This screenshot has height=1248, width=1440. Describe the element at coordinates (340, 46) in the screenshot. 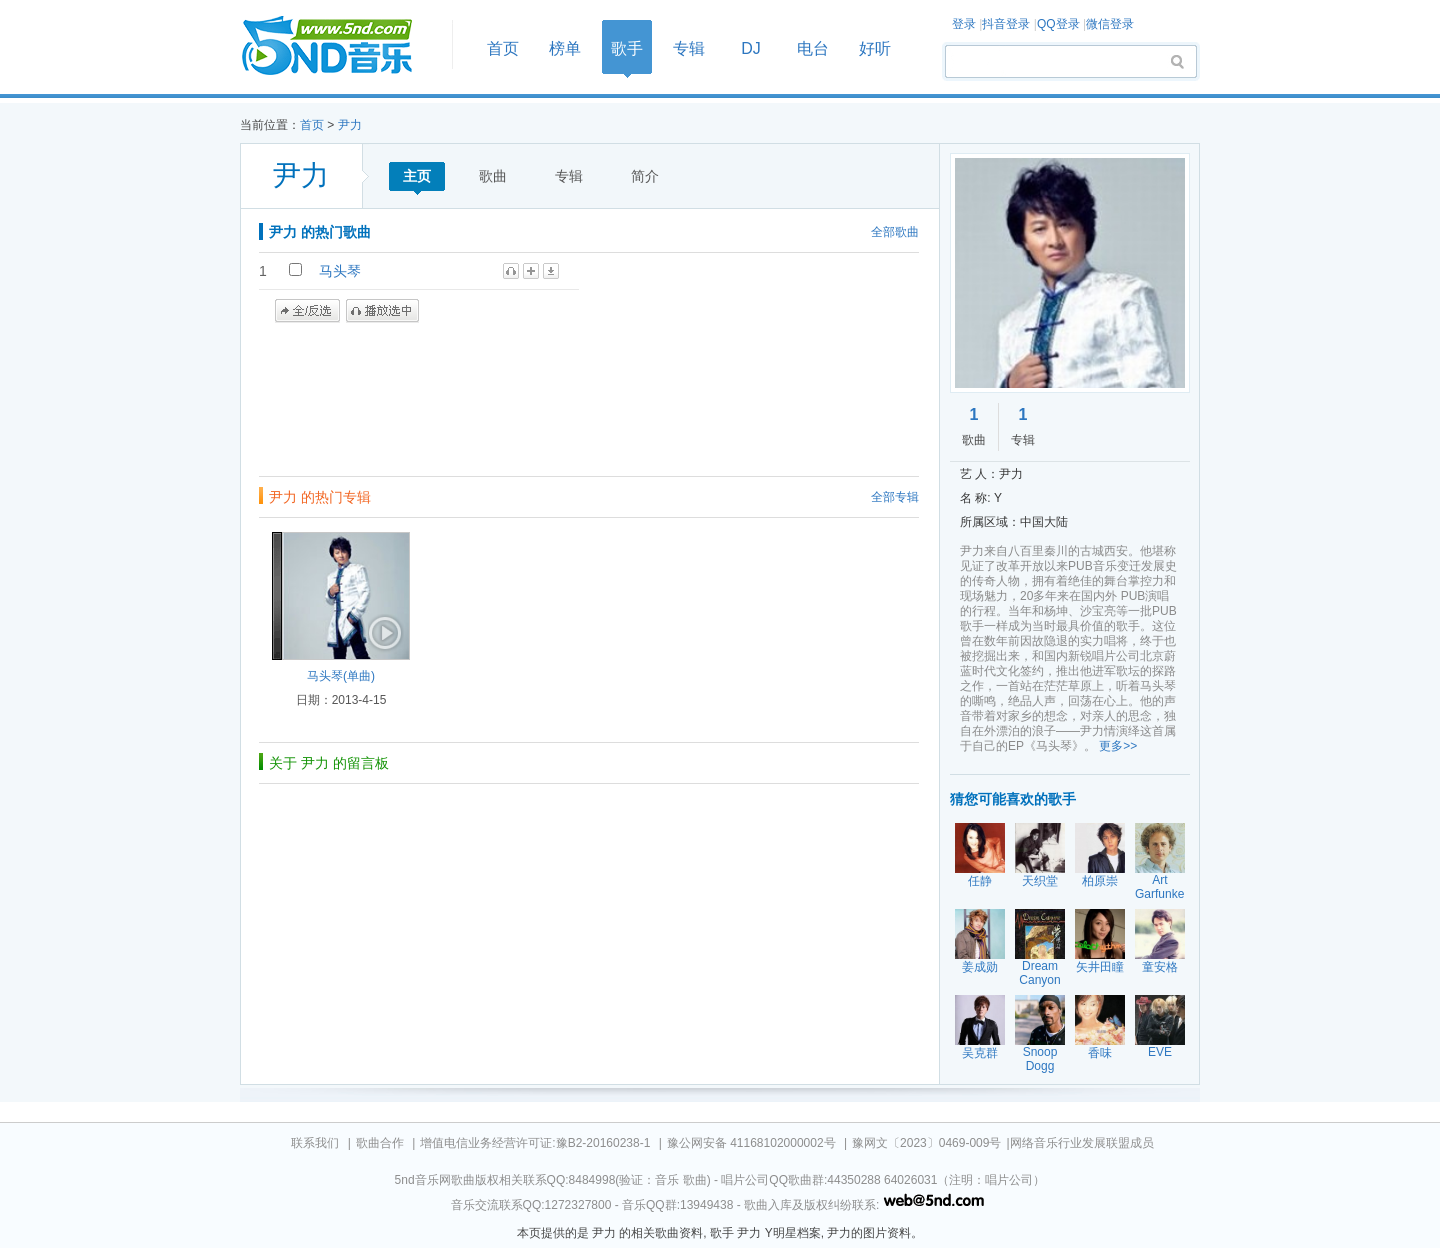

I see `首页` at that location.